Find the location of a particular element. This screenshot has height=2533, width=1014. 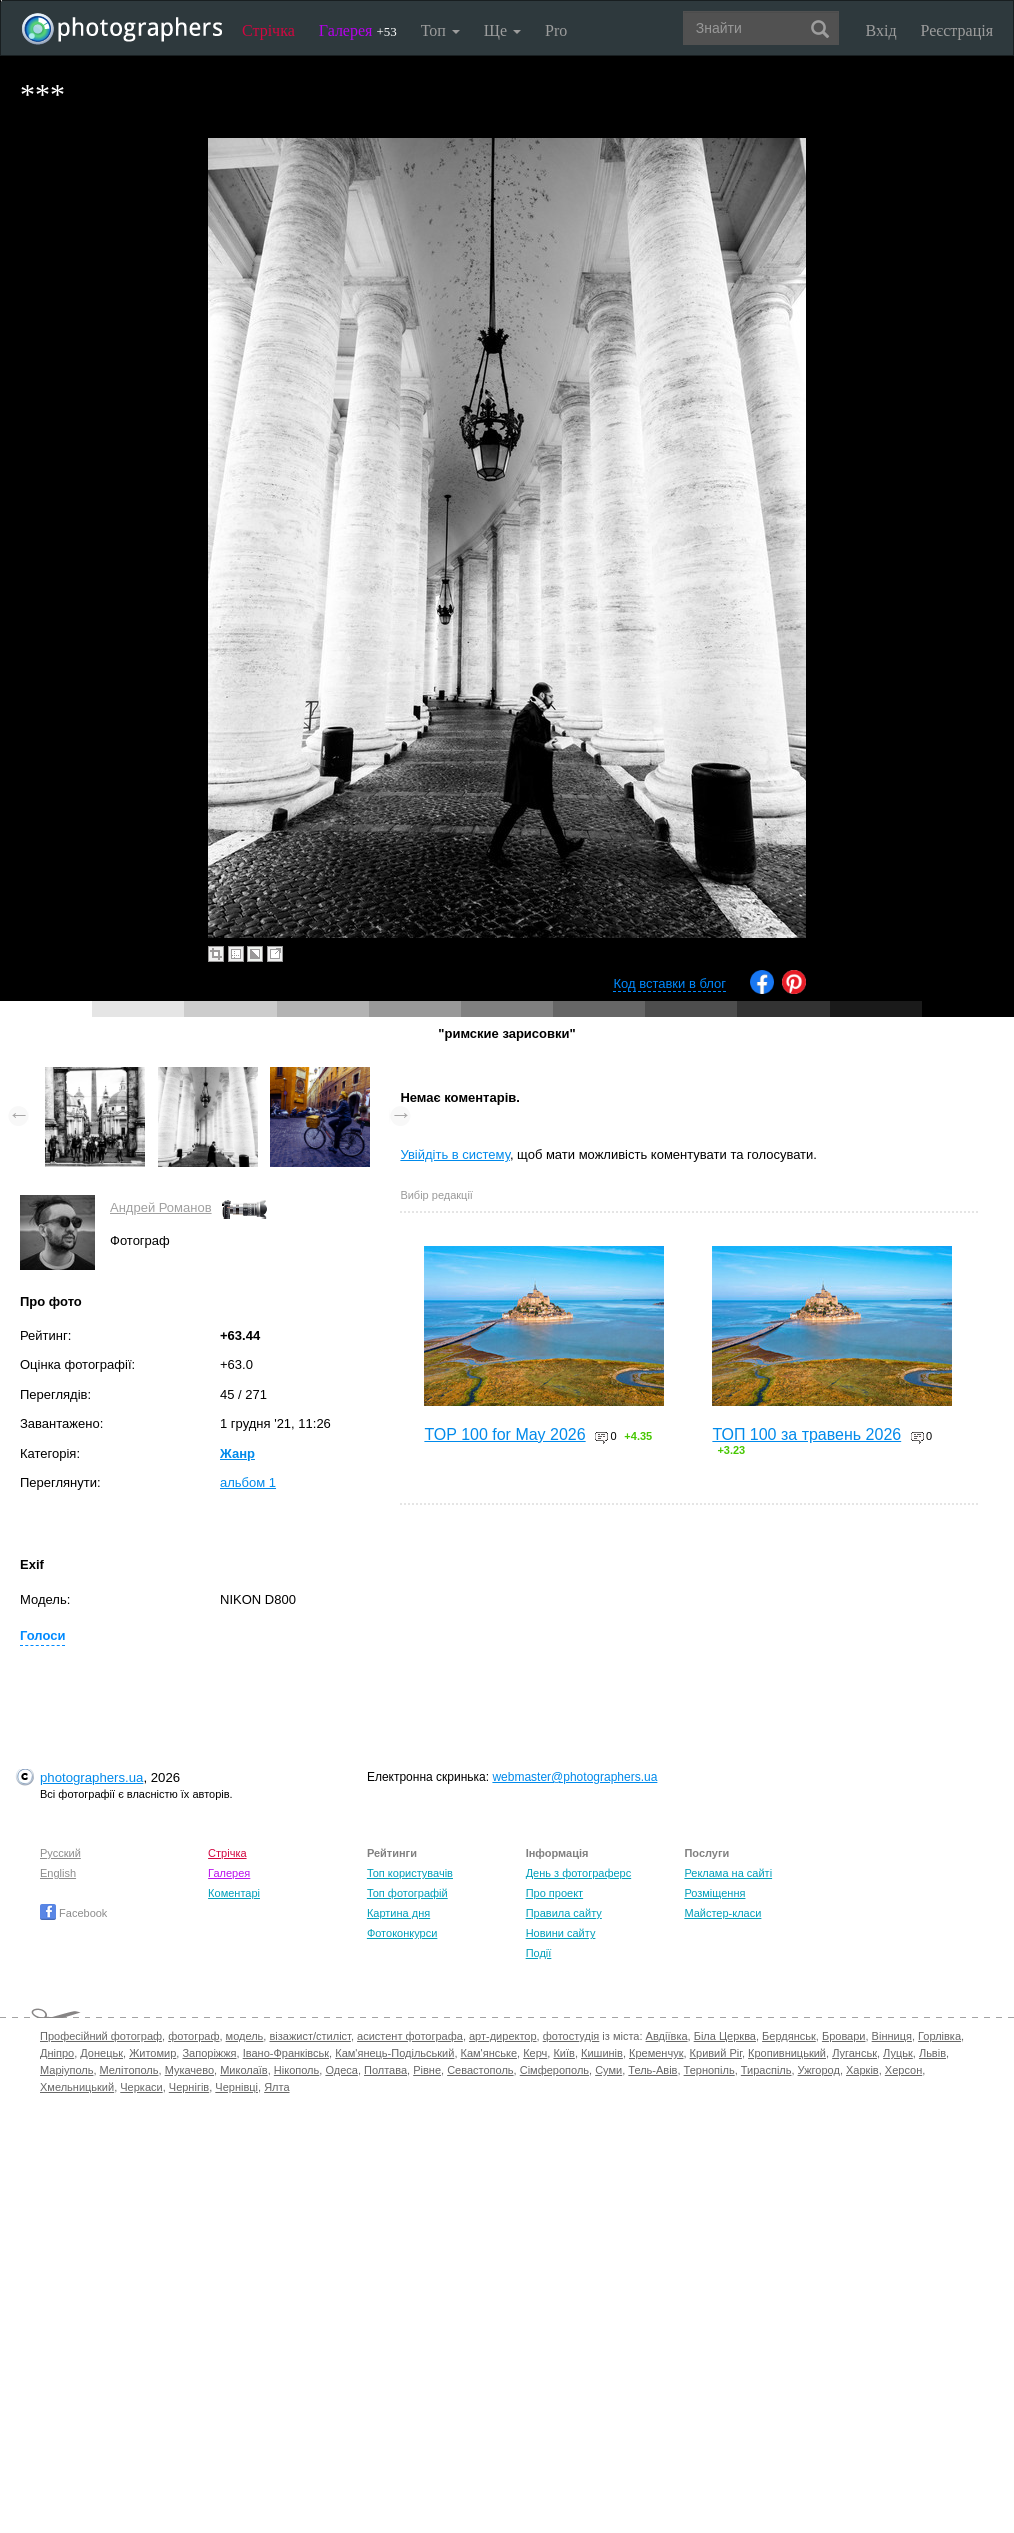

Майстер-класи is located at coordinates (722, 1913).